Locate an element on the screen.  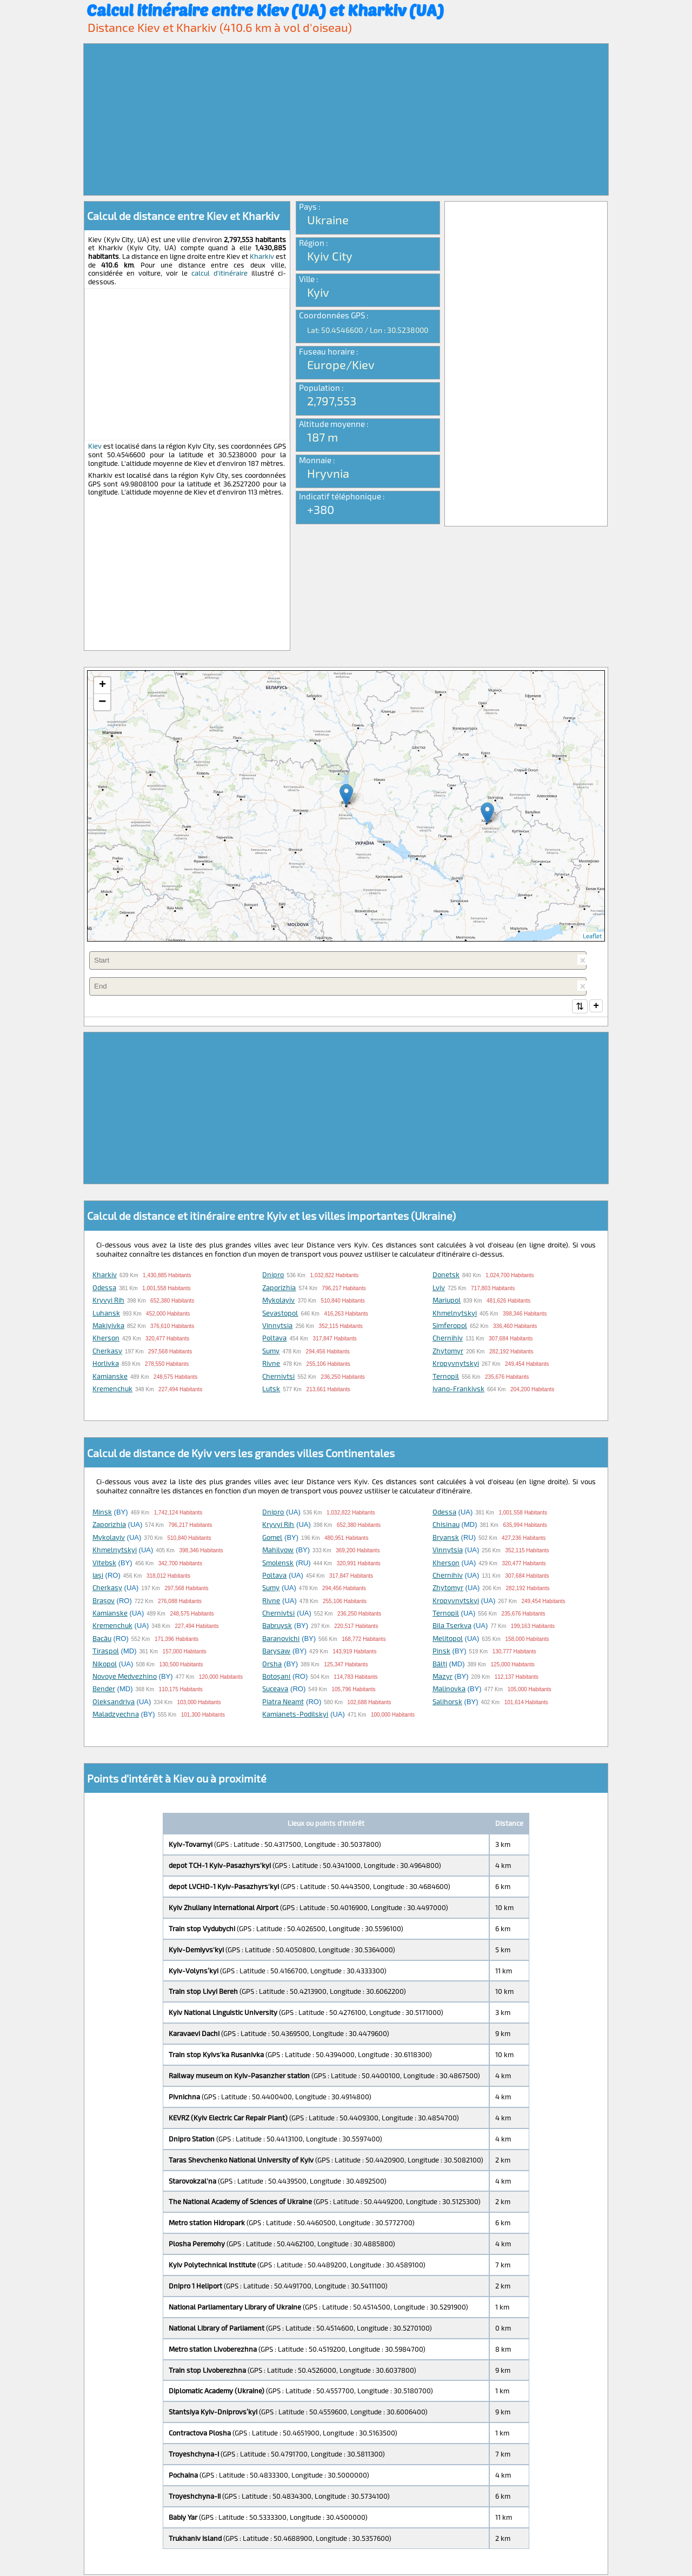
Simferopol is located at coordinates (449, 1326).